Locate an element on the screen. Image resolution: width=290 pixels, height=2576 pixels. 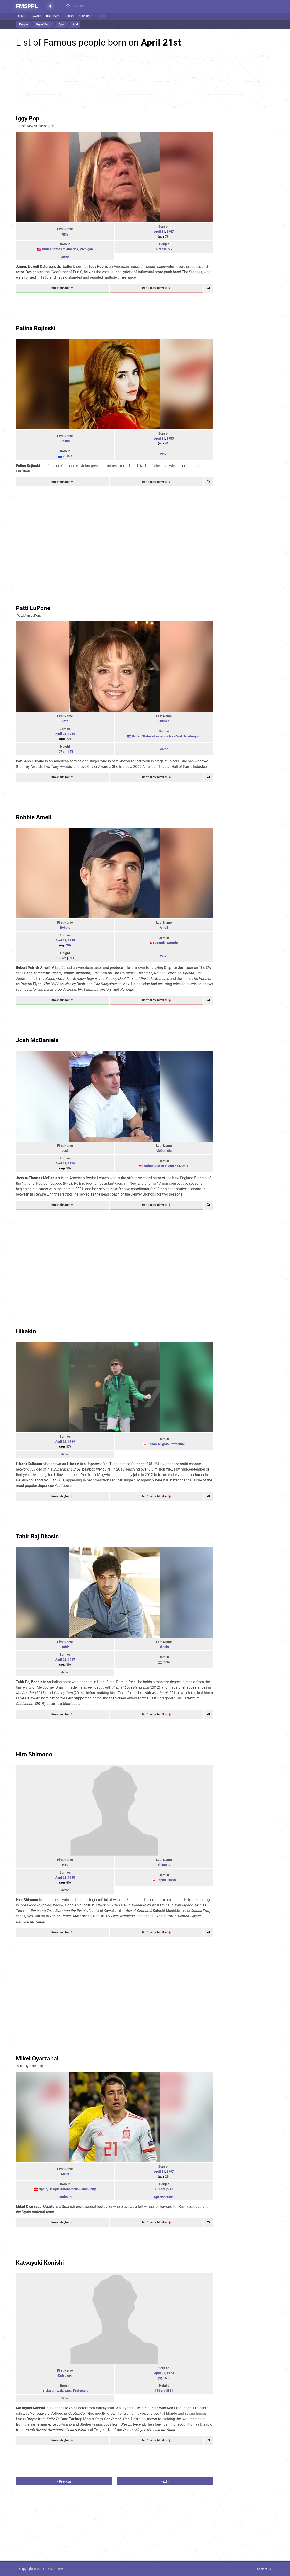
181 cm is located at coordinates (160, 2189).